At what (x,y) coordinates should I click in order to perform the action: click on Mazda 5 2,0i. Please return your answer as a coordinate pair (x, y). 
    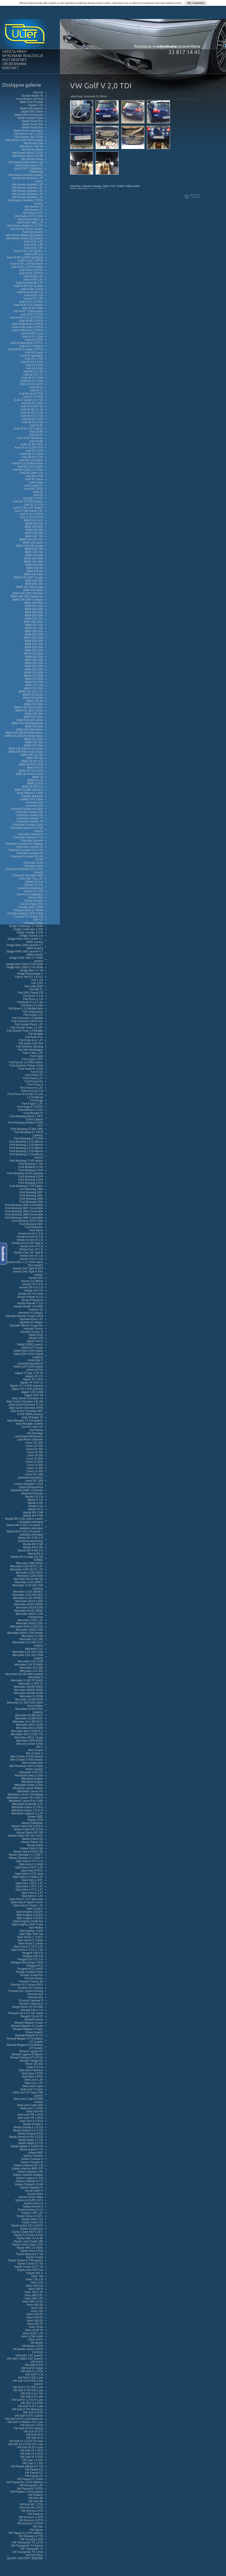
    Looking at the image, I should click on (35, 1499).